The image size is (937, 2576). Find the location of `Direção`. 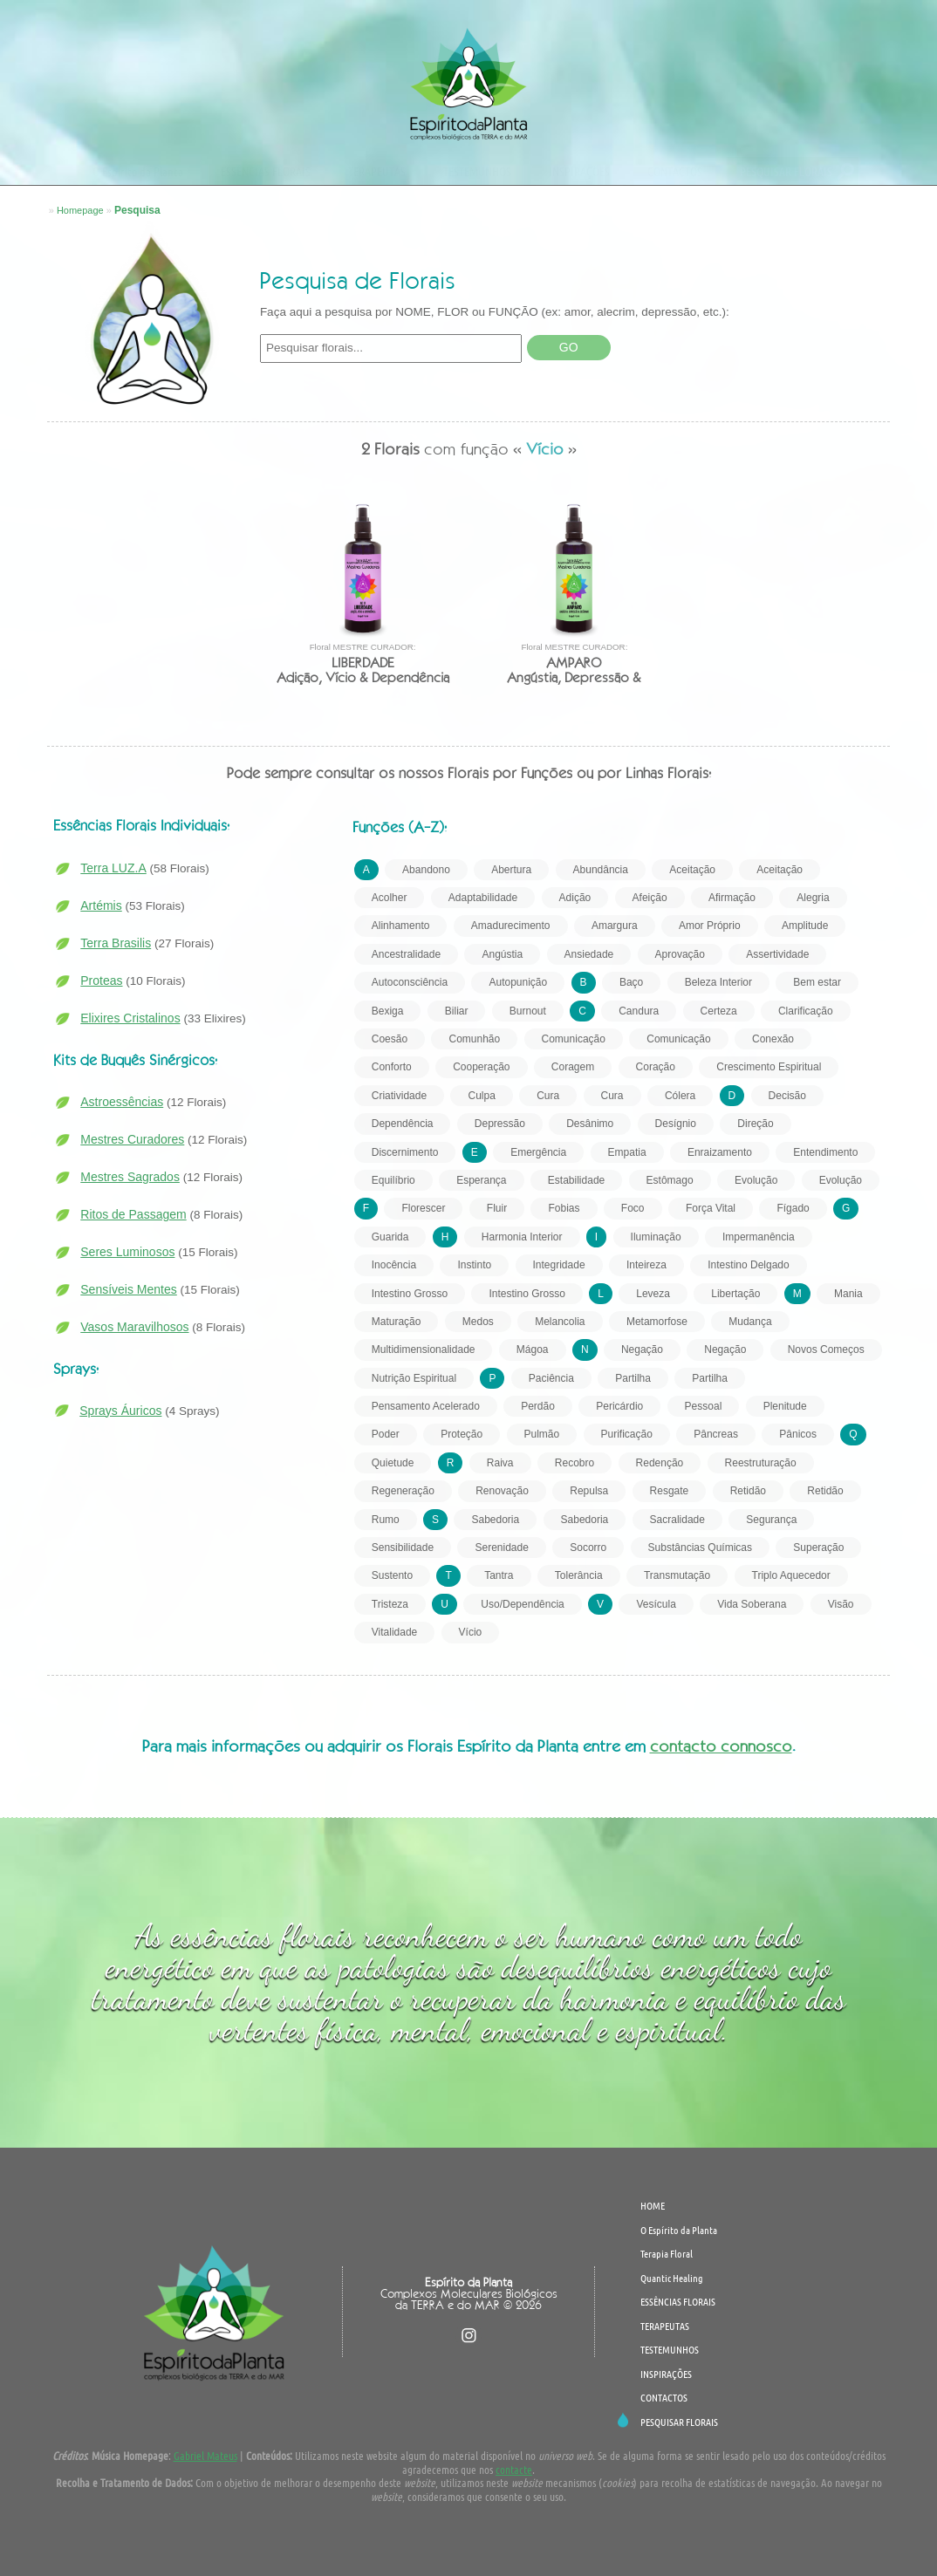

Direção is located at coordinates (755, 1123).